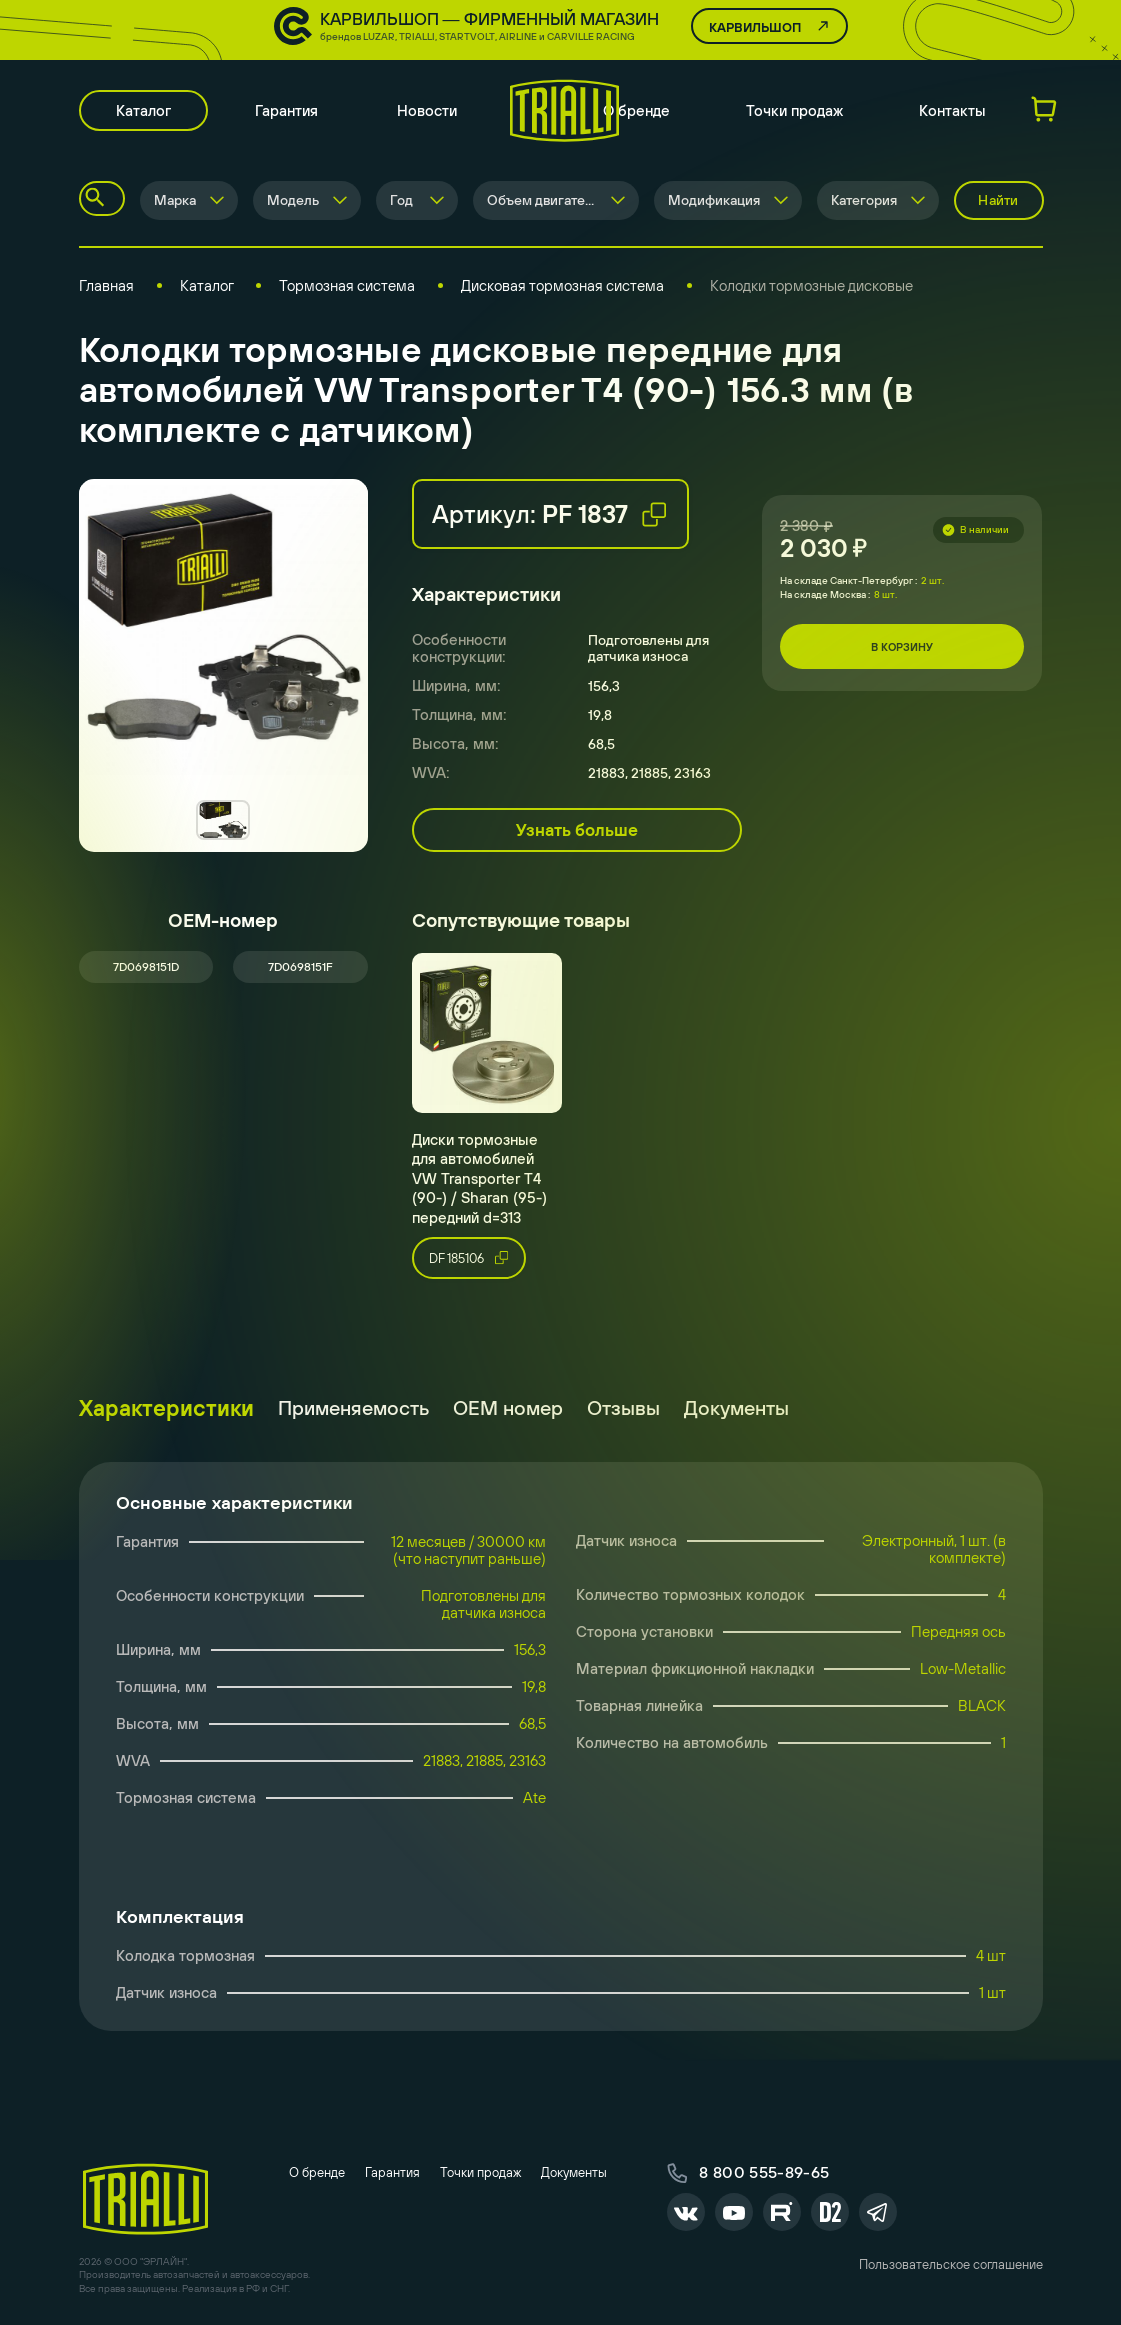  Describe the element at coordinates (401, 200) in the screenshot. I see `Год` at that location.